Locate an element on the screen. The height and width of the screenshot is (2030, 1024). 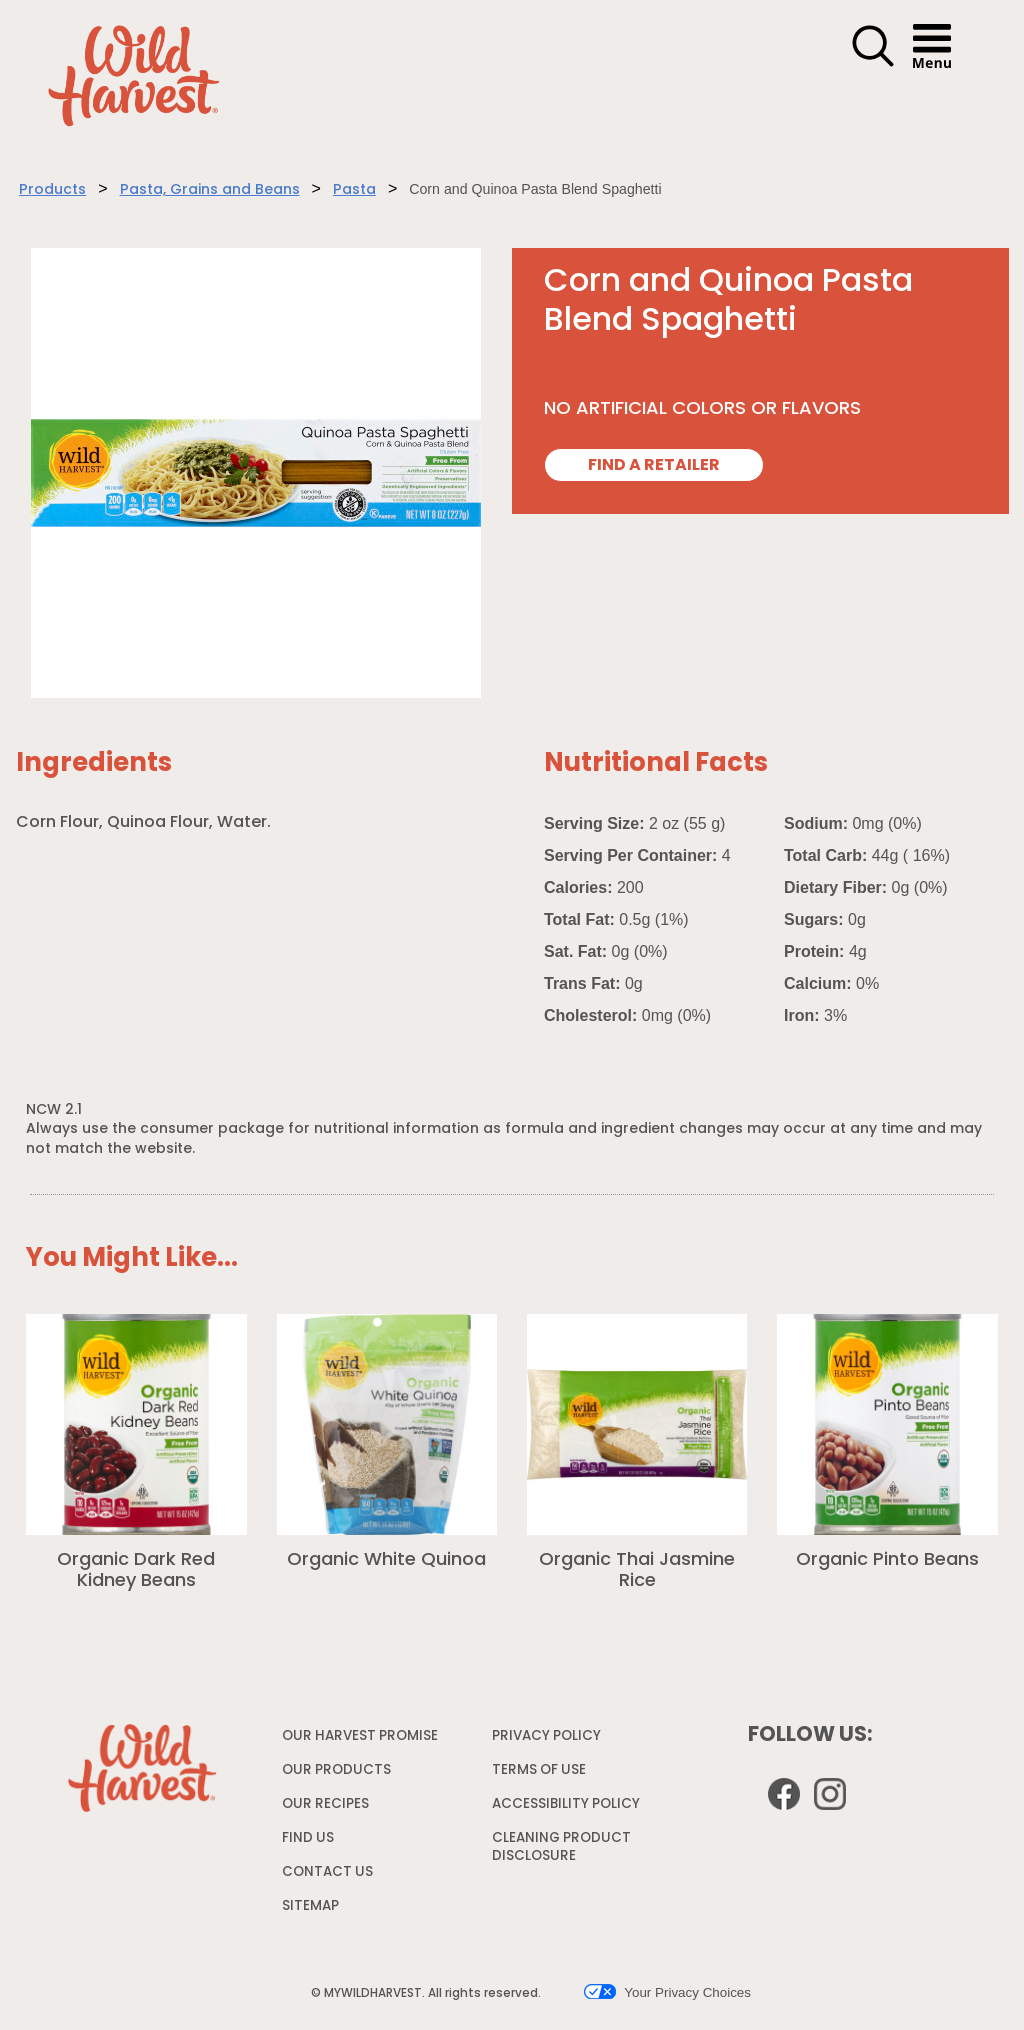
OUR HARVEST PROMISE is located at coordinates (360, 1736).